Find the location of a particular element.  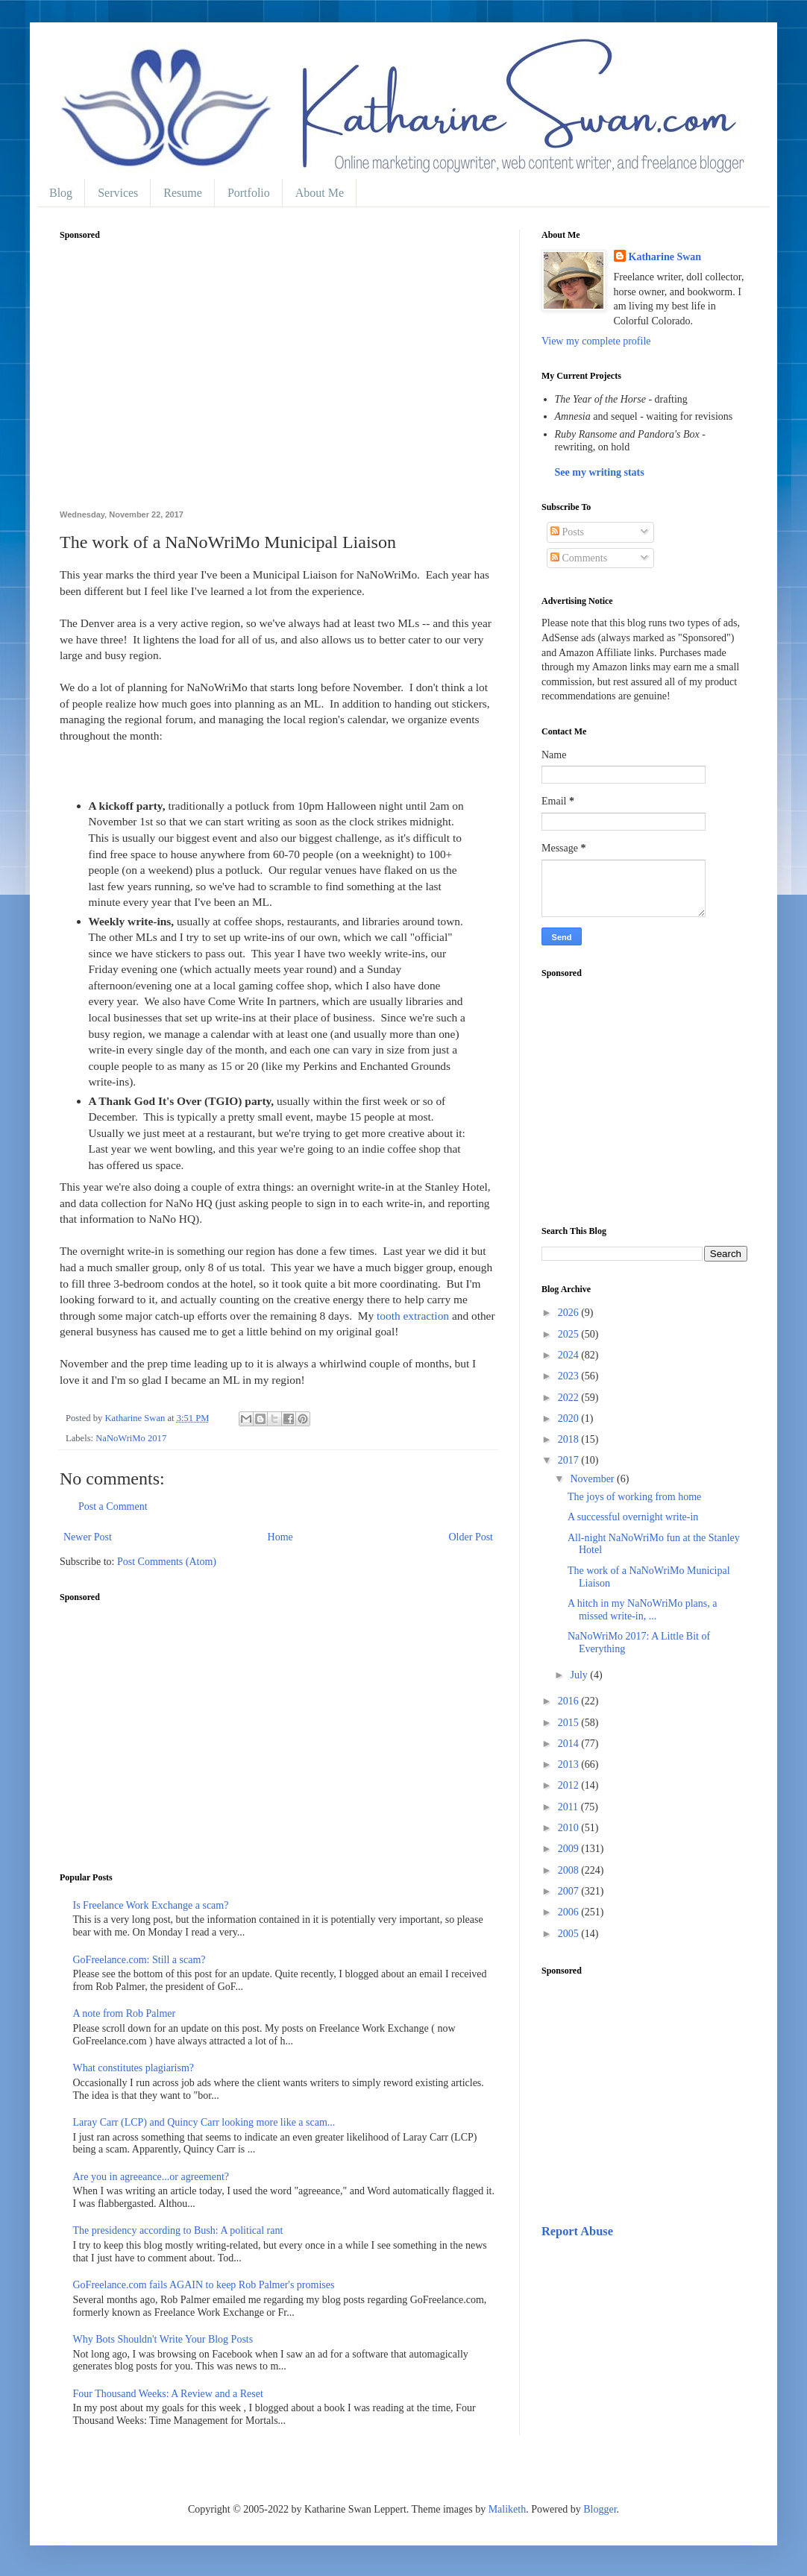

Resume is located at coordinates (182, 192).